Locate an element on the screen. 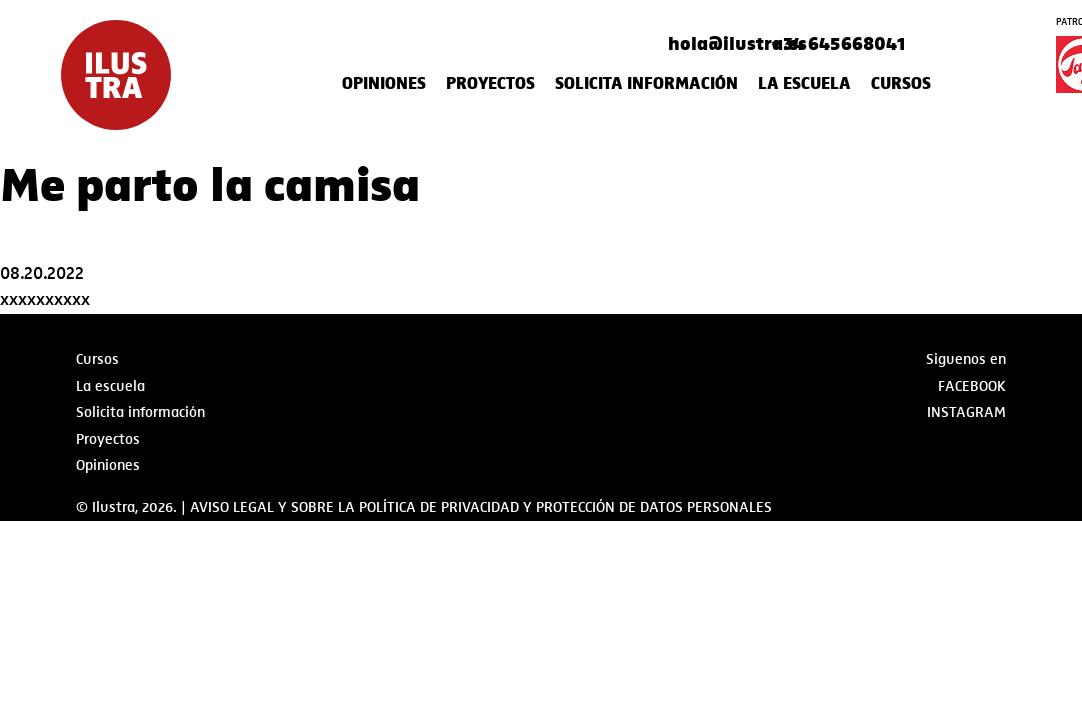 Image resolution: width=1082 pixels, height=720 pixels. AVISO LEGAL Y SOBRE LA POLÍTICA DE PRIVACIDAD Y PROTECCIÓN DE DATOS PERSONALES is located at coordinates (481, 507).